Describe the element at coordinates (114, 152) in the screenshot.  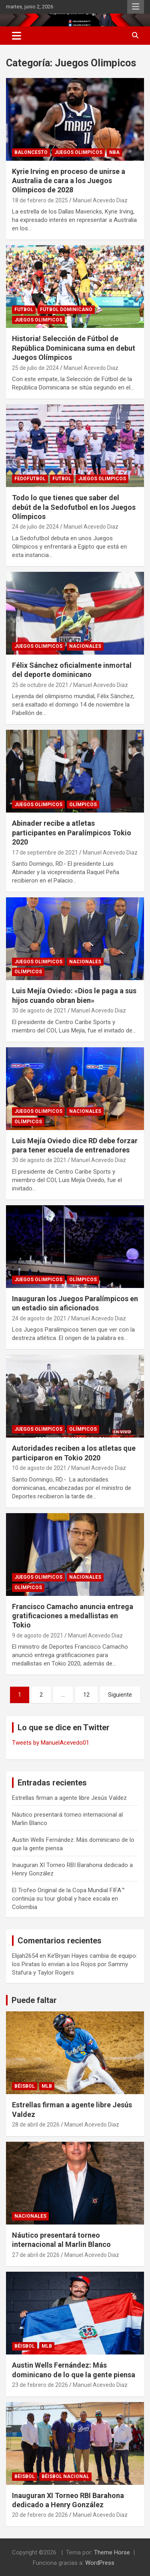
I see `NBA` at that location.